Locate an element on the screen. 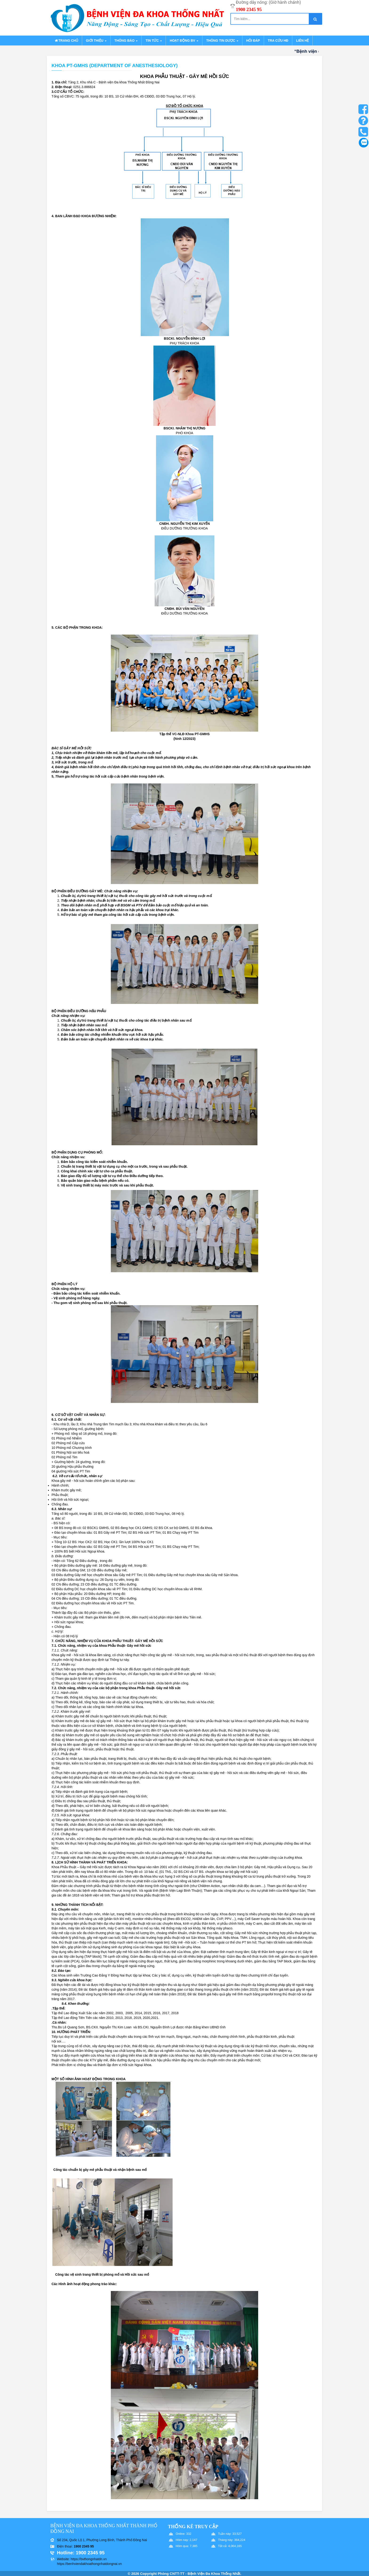  Thông tin dược is located at coordinates (222, 40).